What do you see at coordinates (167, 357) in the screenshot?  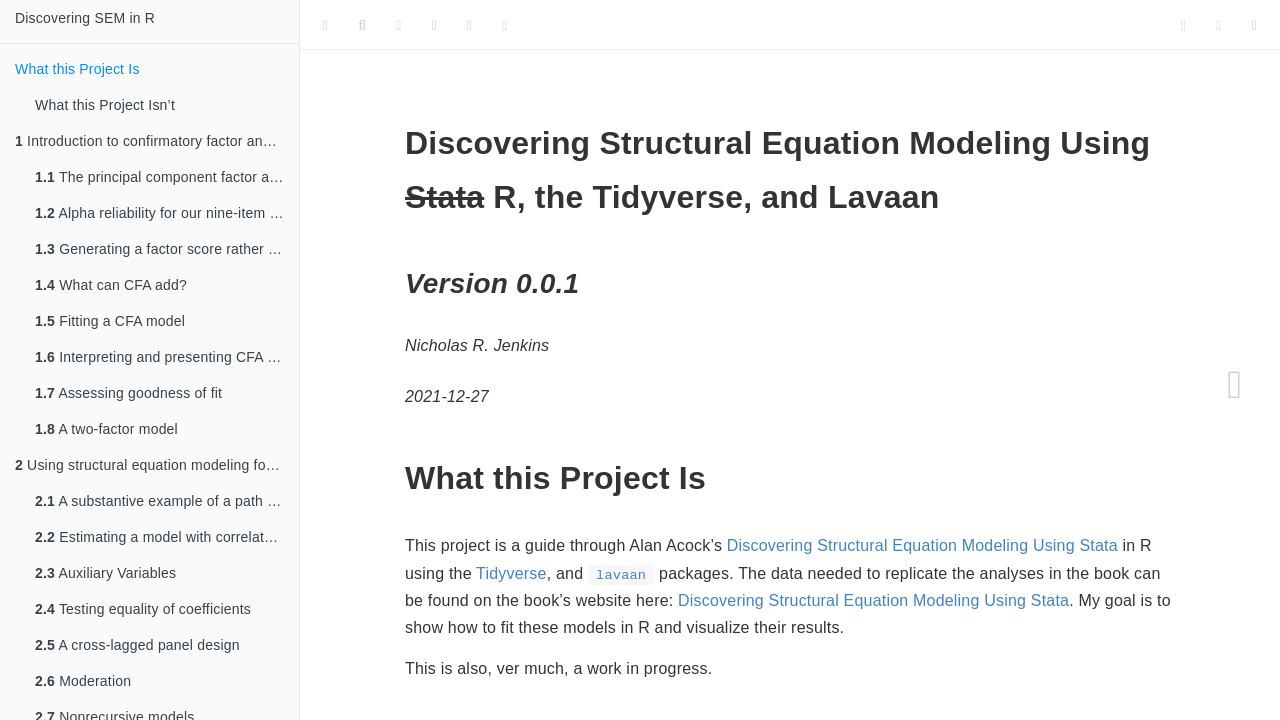 I see `Interpreting and presenting CFA results` at bounding box center [167, 357].